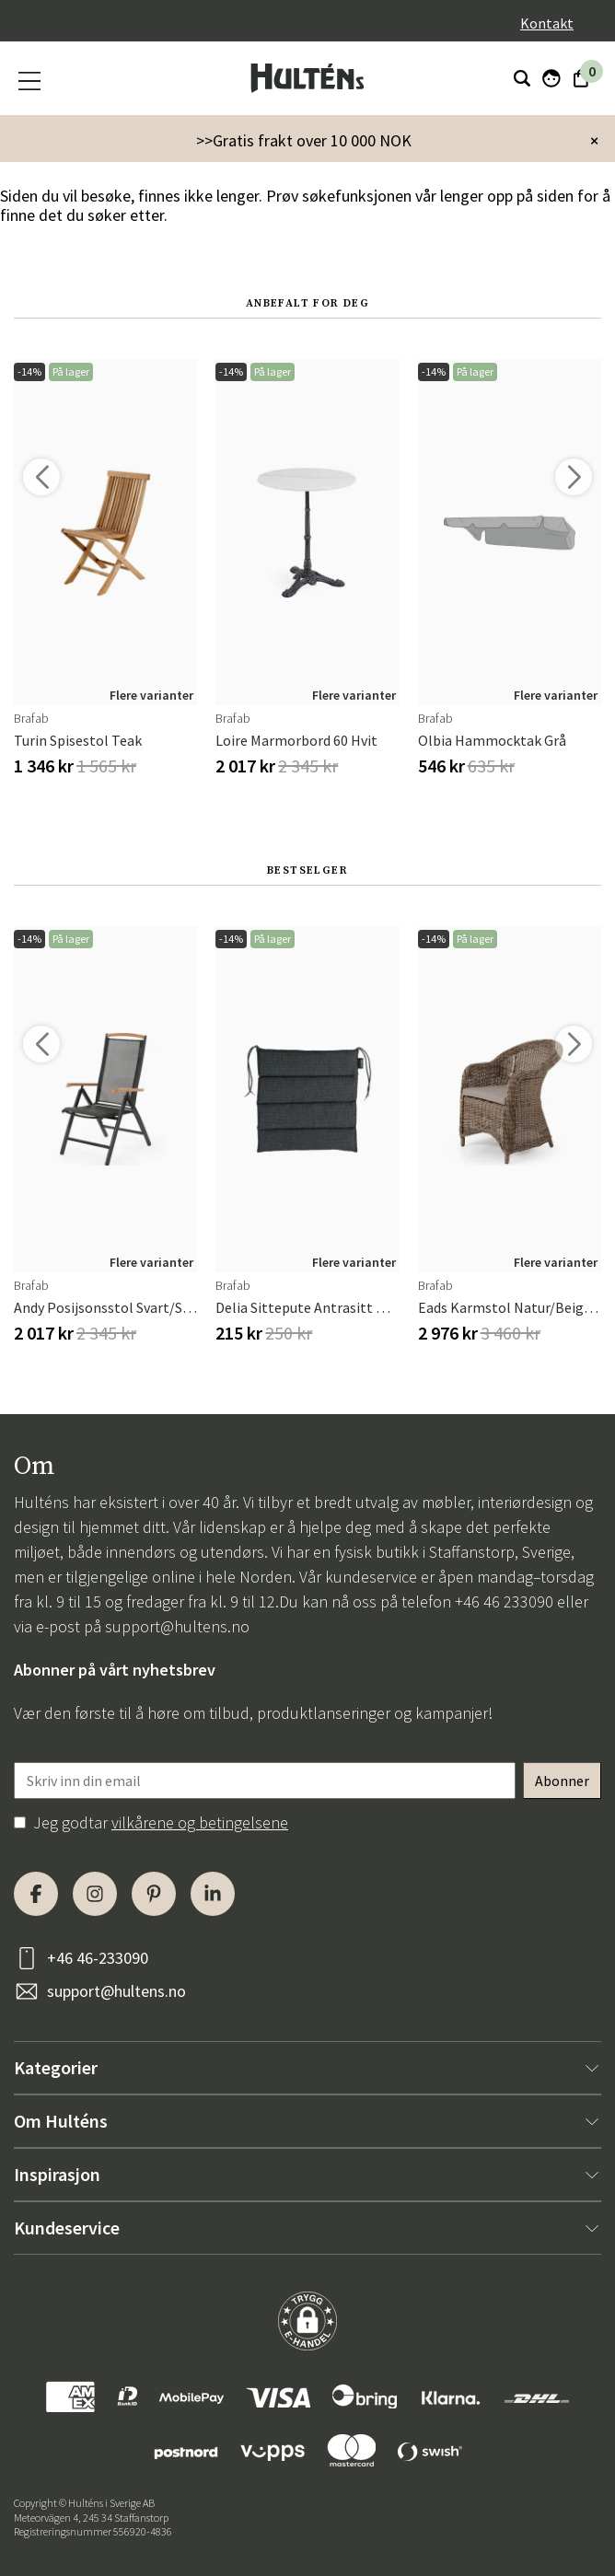  What do you see at coordinates (304, 140) in the screenshot?
I see `>>Gratis frakt over 10 000 NOK` at bounding box center [304, 140].